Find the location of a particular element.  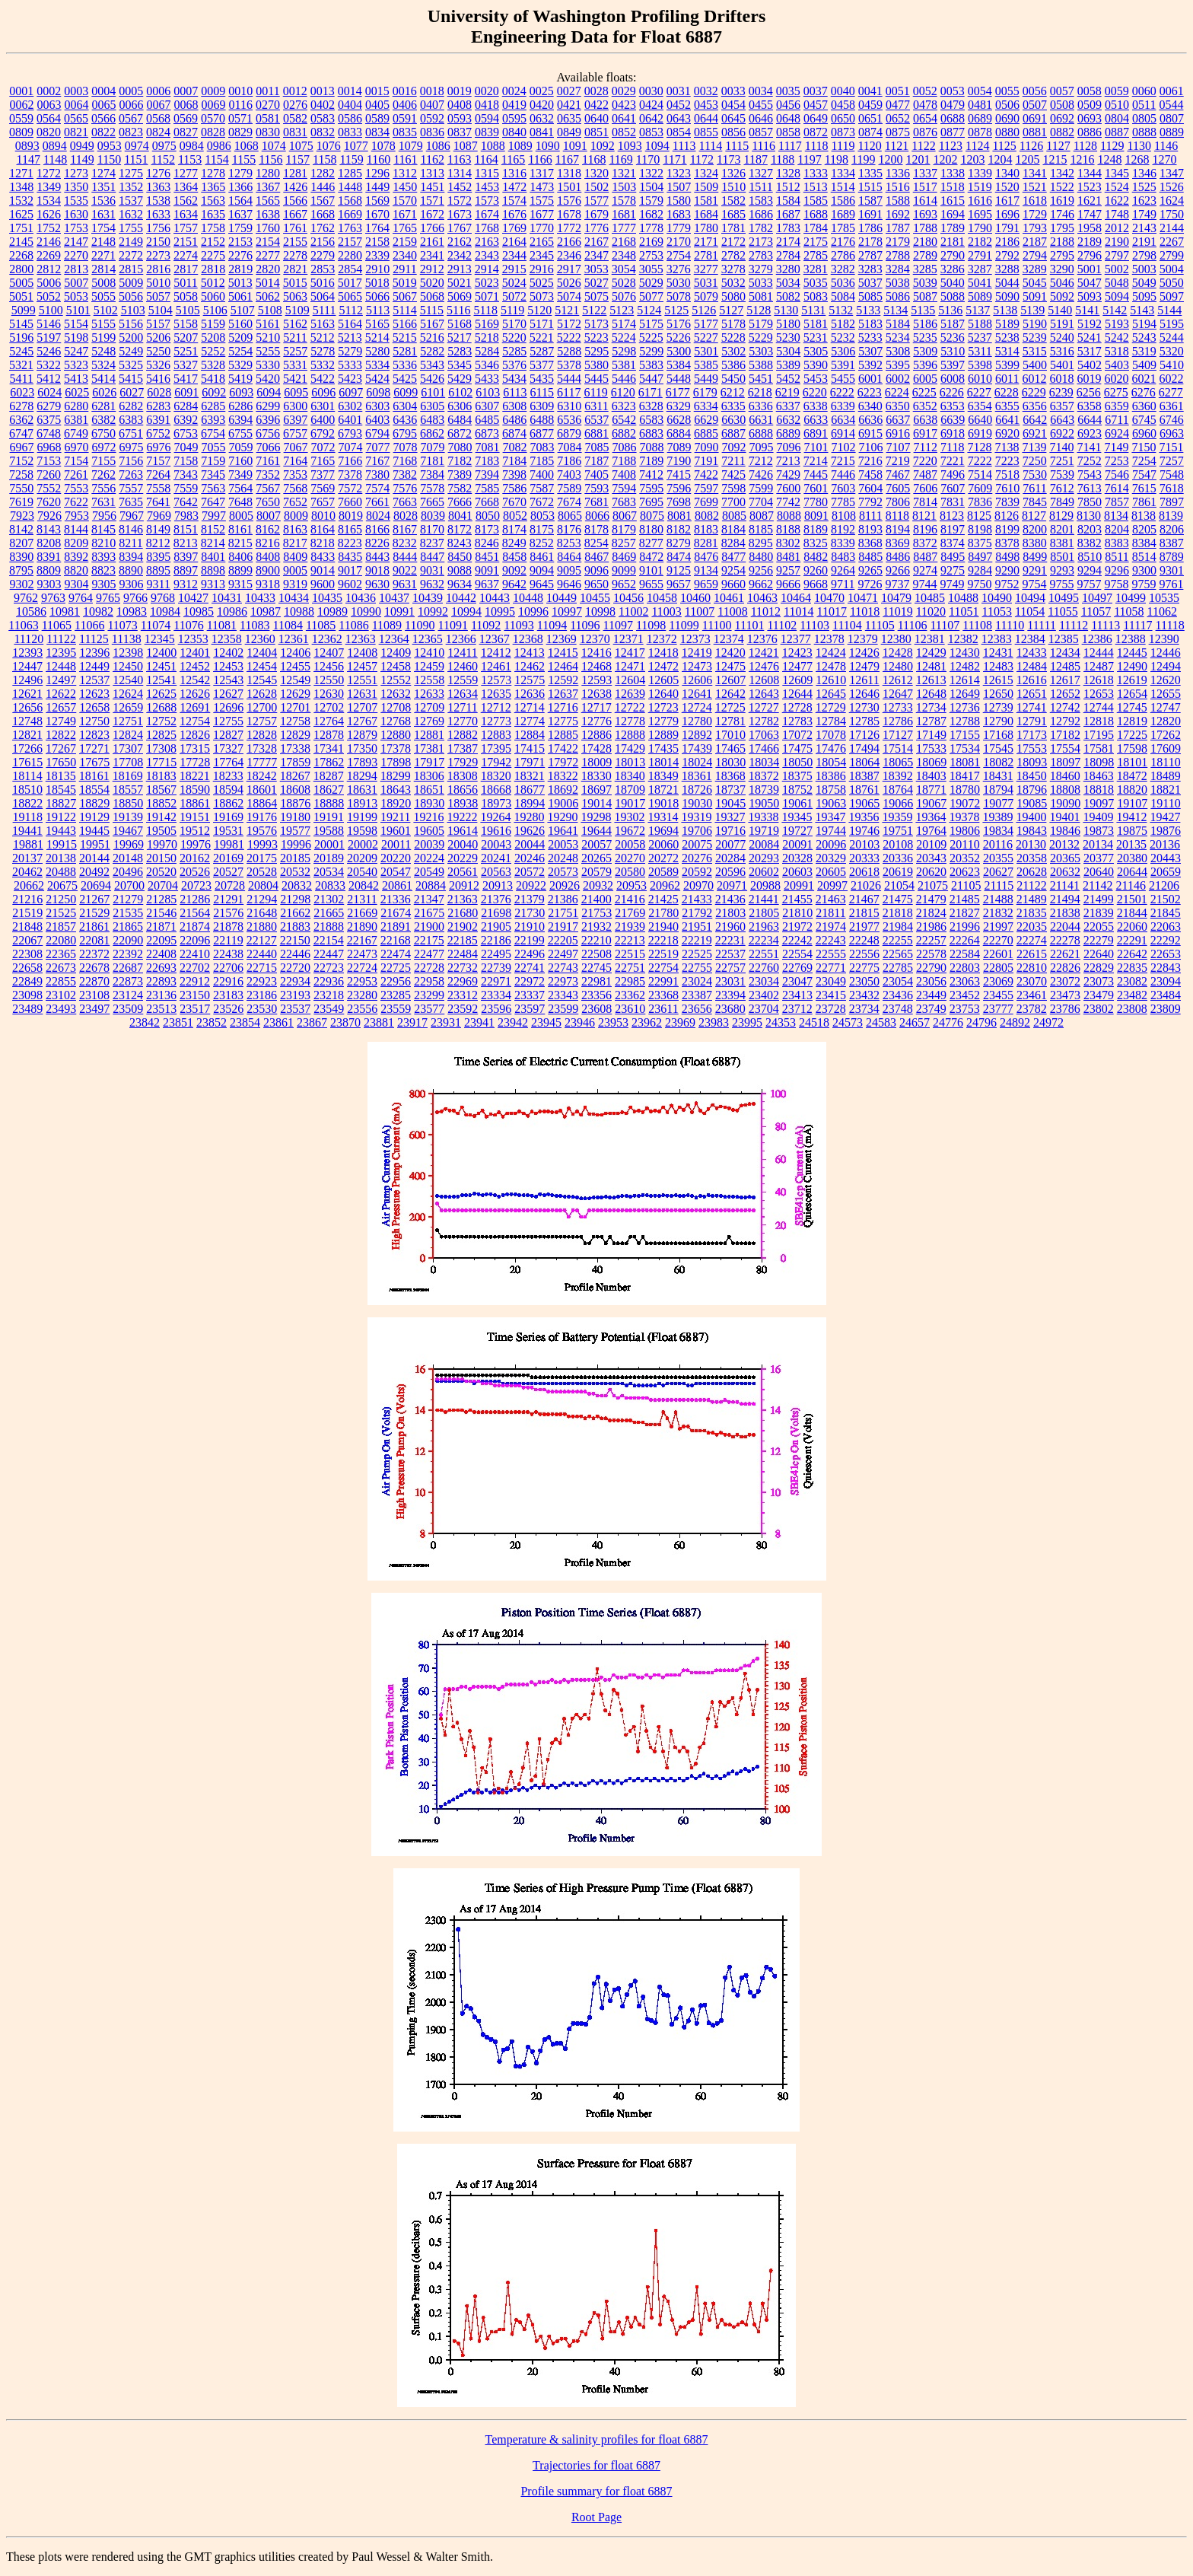

0025 is located at coordinates (542, 90).